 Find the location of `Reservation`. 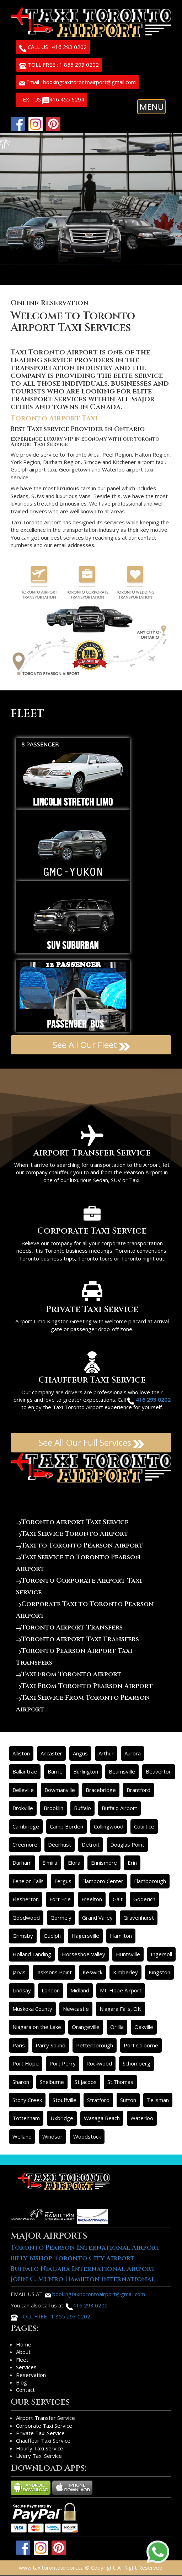

Reservation is located at coordinates (31, 2374).